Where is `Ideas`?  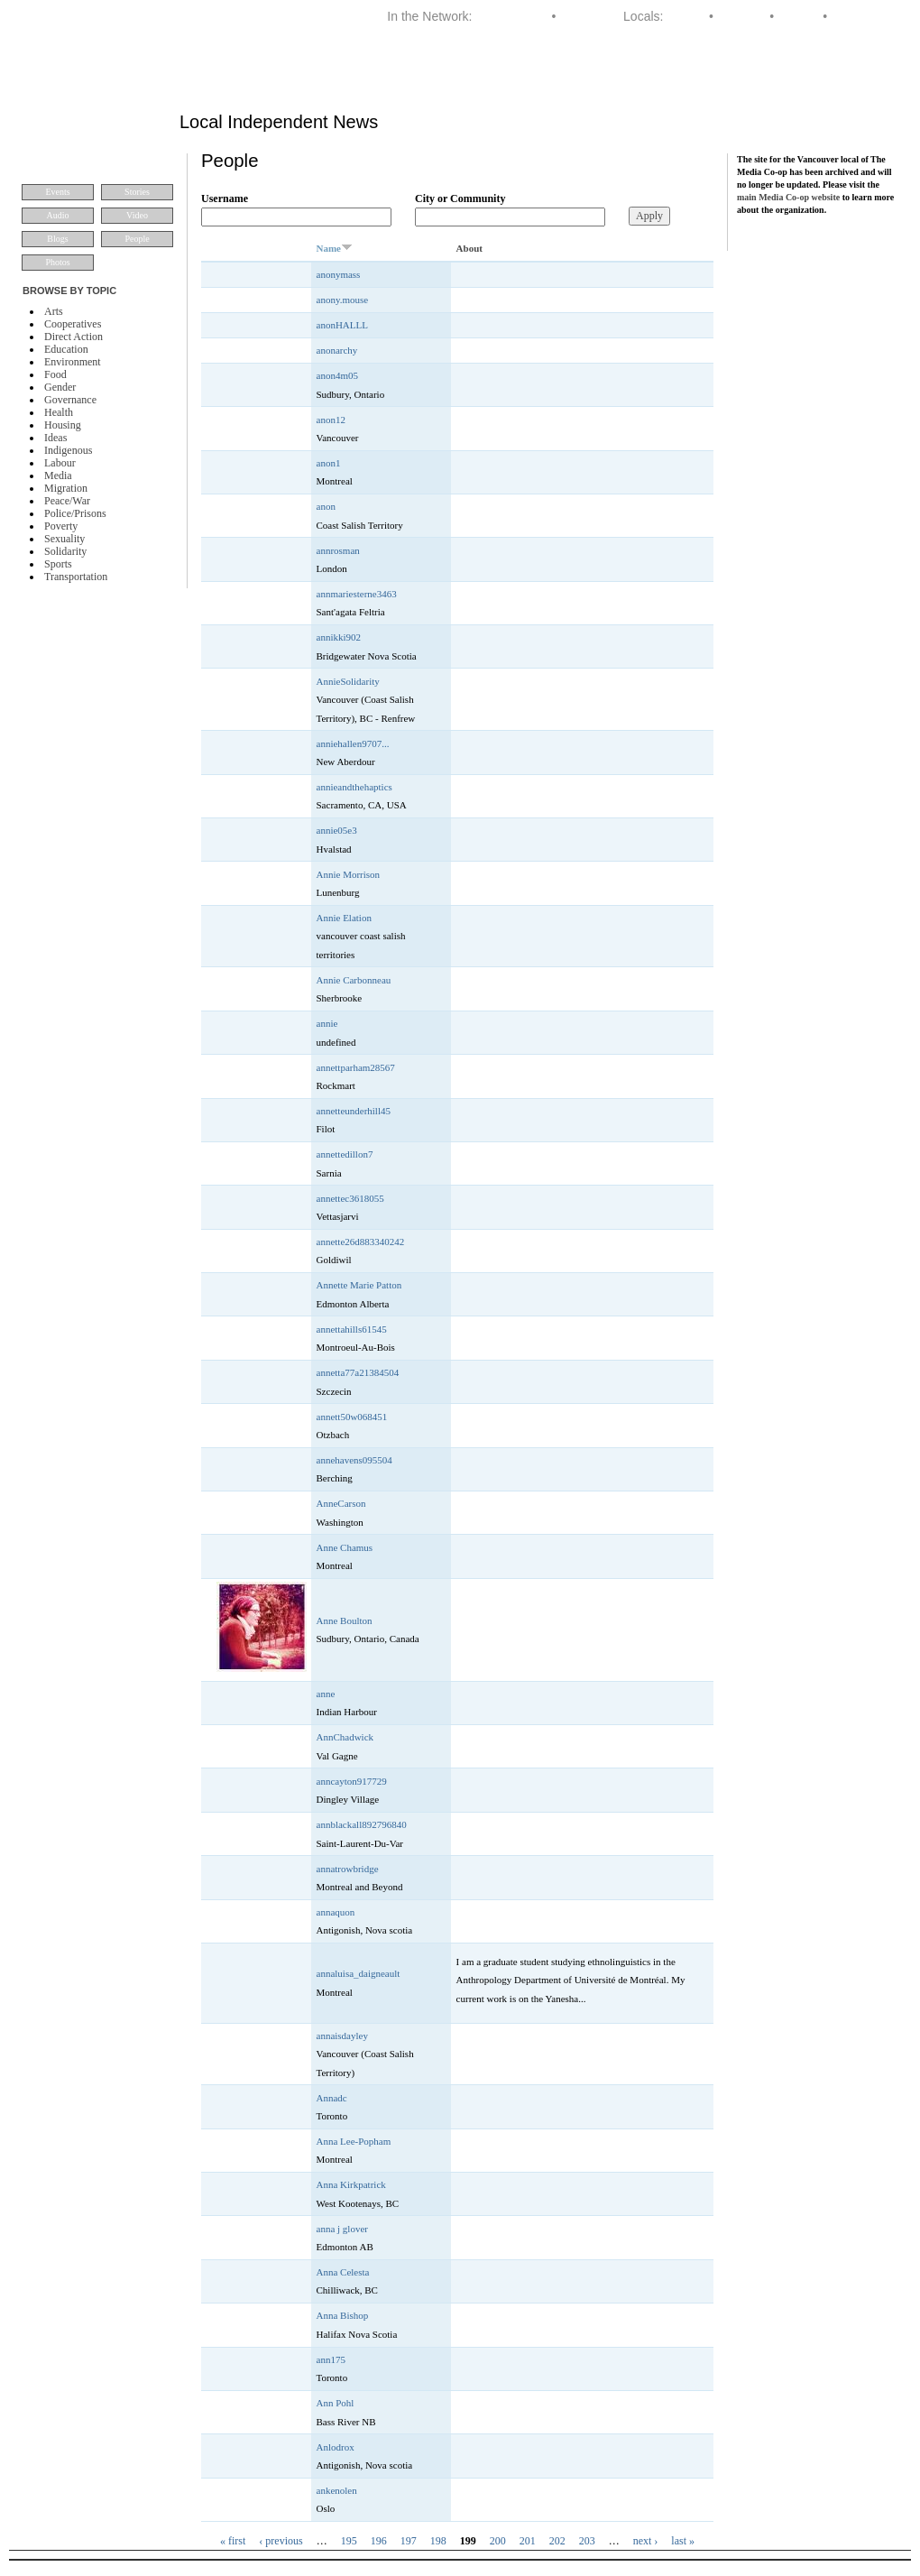 Ideas is located at coordinates (55, 437).